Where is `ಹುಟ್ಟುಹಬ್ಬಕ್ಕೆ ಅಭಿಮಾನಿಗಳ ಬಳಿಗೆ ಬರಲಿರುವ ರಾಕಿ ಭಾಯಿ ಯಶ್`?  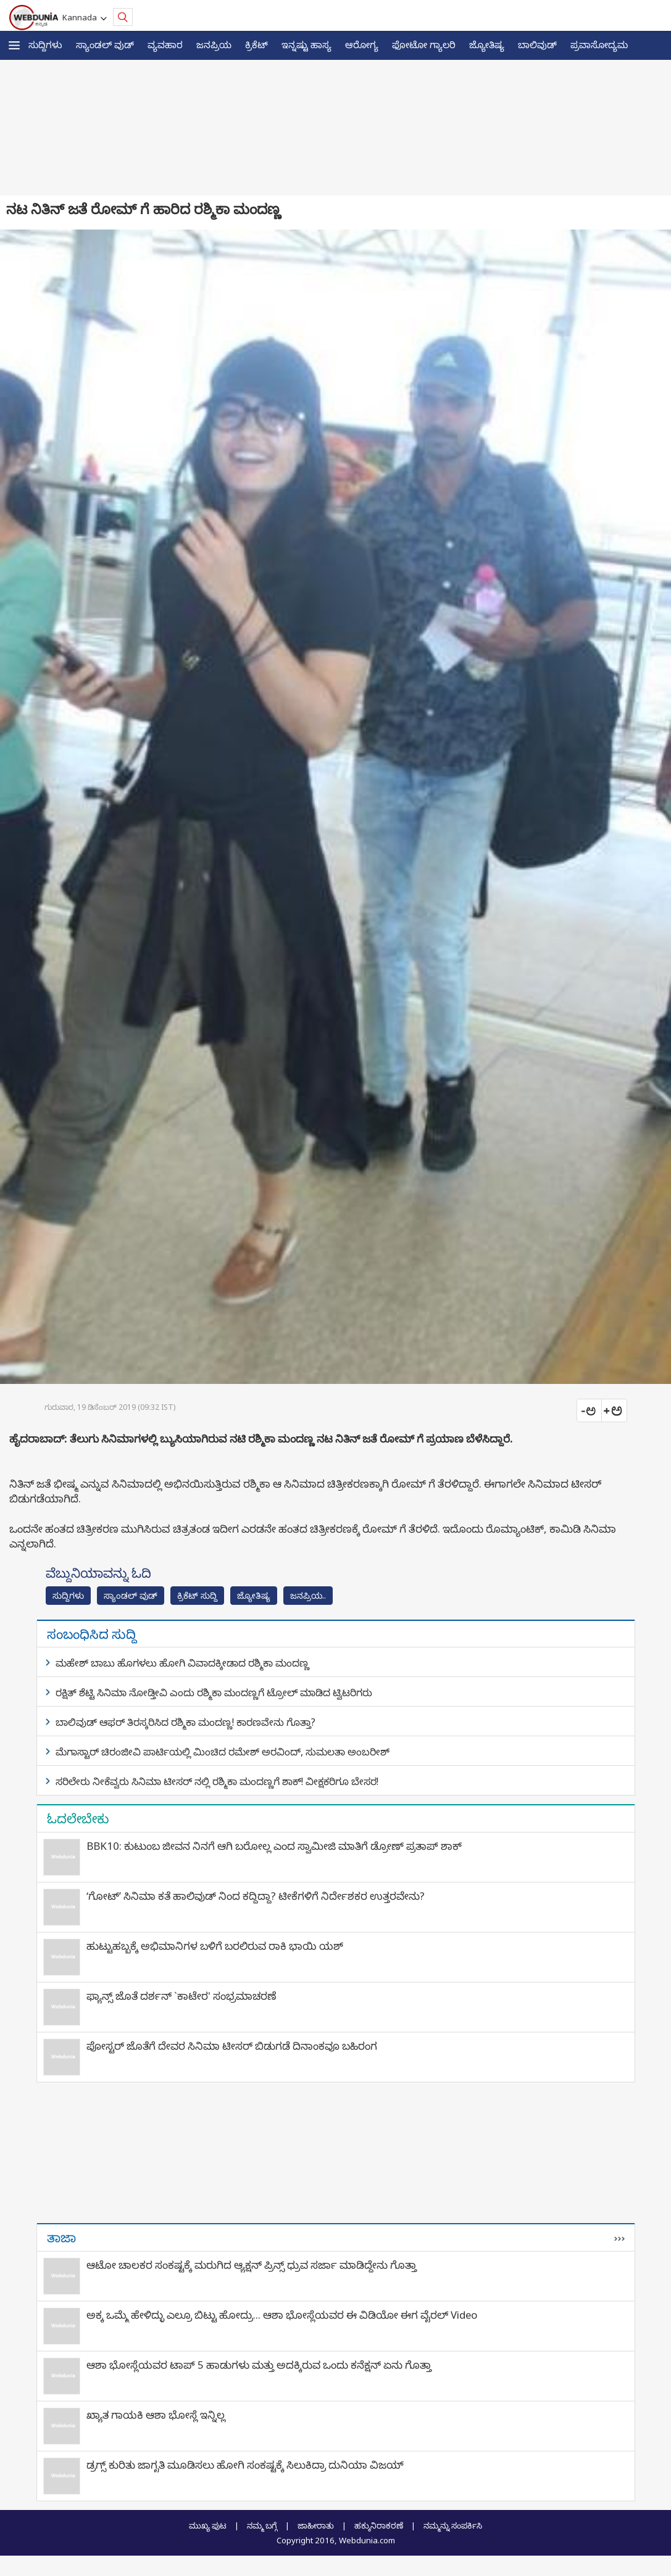 ಹುಟ್ಟುಹಬ್ಬಕ್ಕೆ ಅಭಿಮಾನಿಗಳ ಬಳಿಗೆ ಬರಲಿರುವ ರಾಕಿ ಭಾಯಿ ಯಶ್ is located at coordinates (214, 1946).